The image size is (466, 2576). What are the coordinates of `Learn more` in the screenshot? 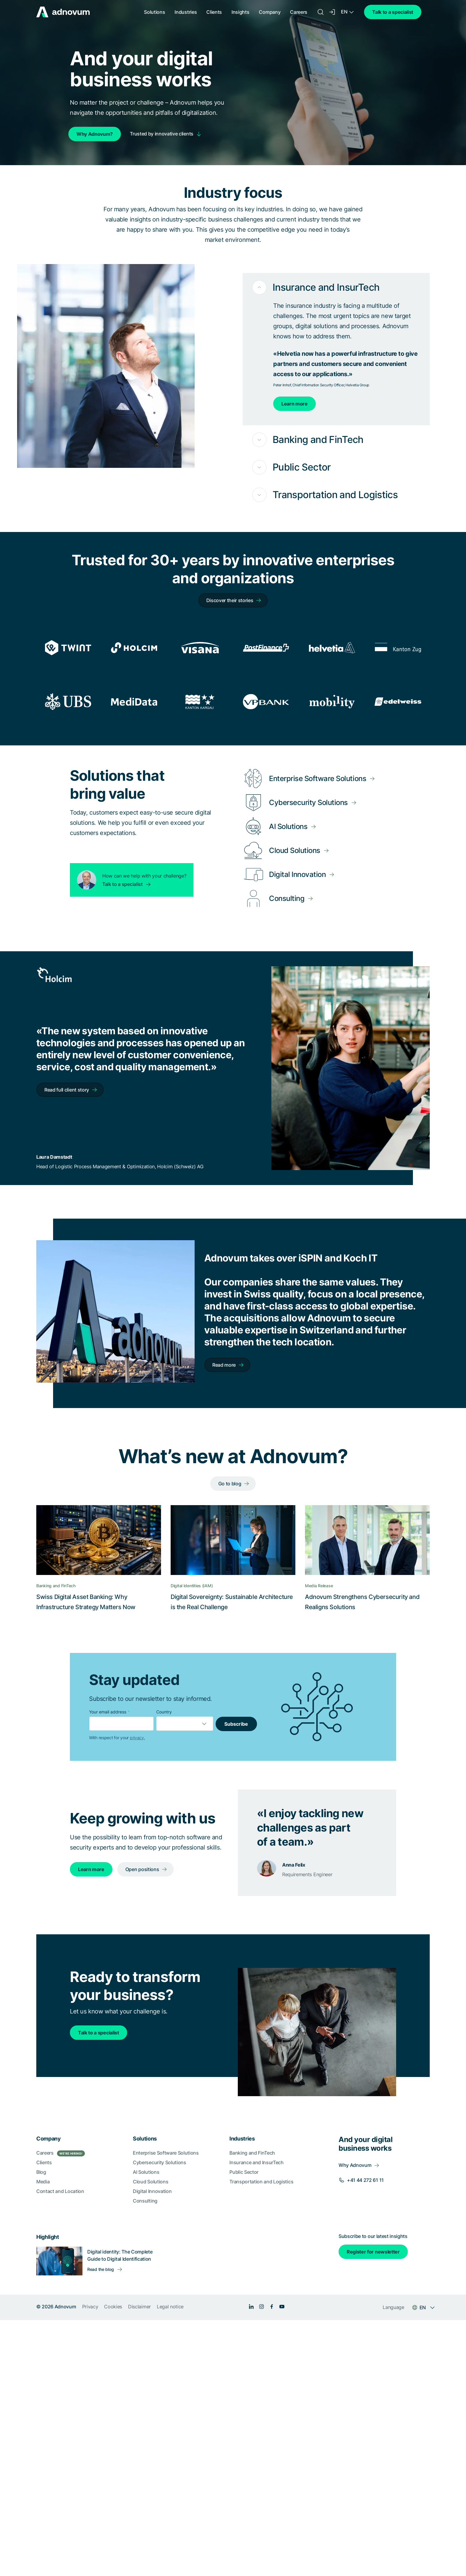 It's located at (294, 404).